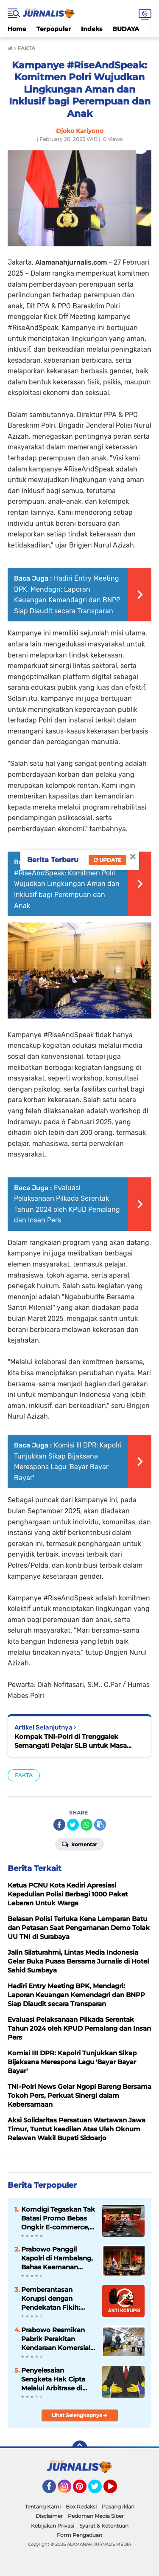 This screenshot has width=159, height=2576. I want to click on Kompak TNI-Polri di Trenggalek Semangati Pelajar SLB untuk Masa Depan Gemilang, so click(70, 1741).